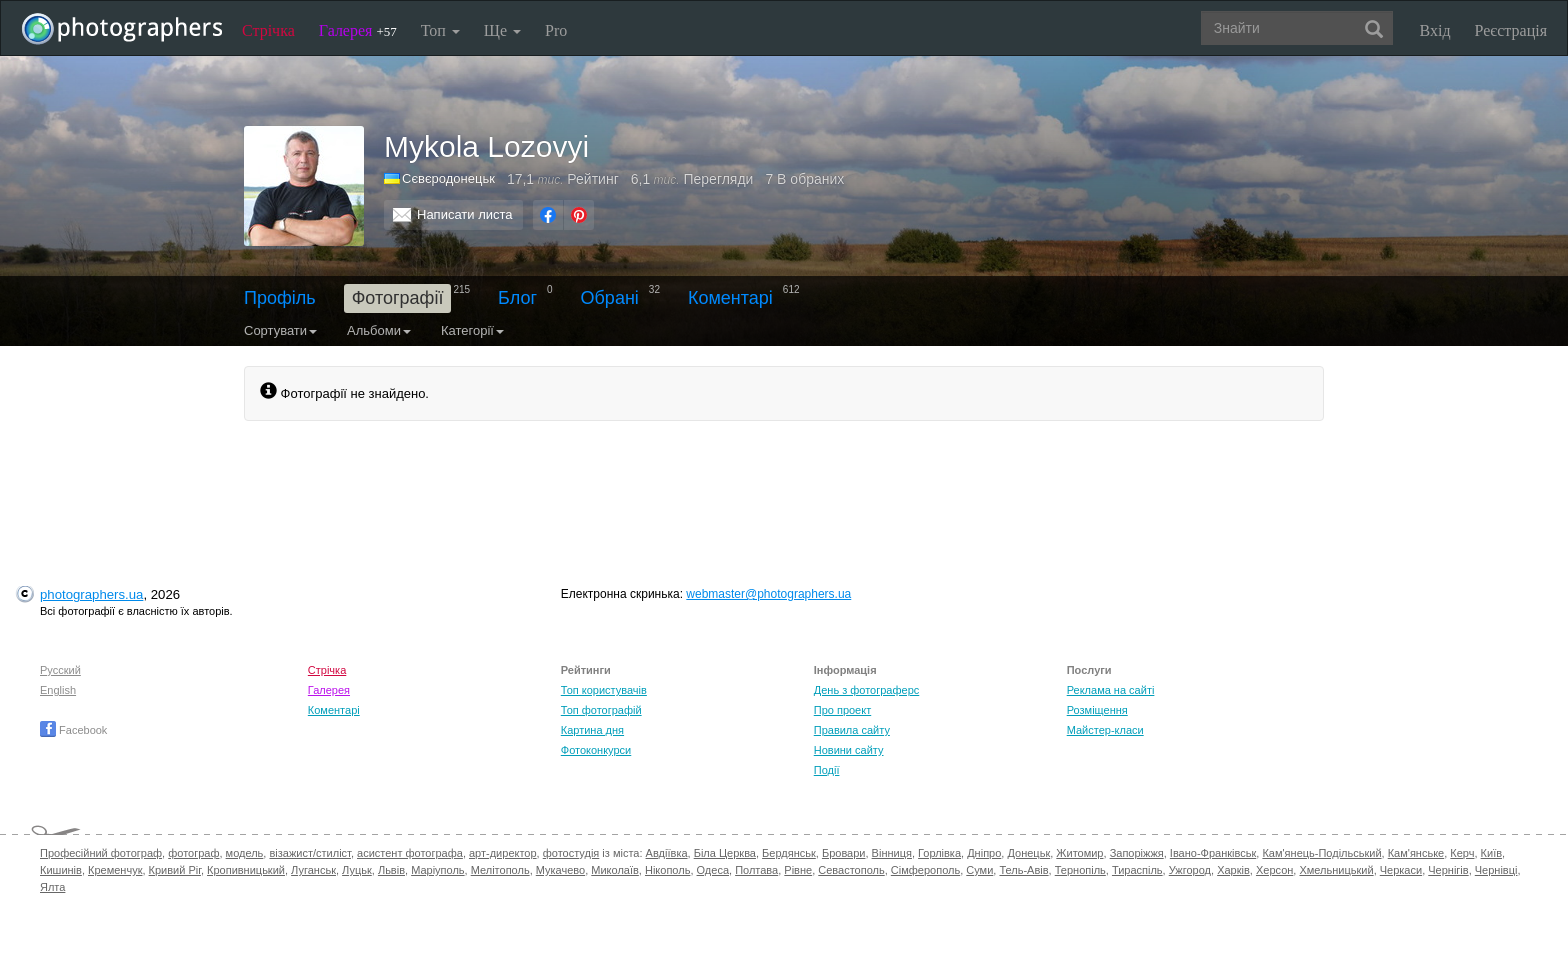 The height and width of the screenshot is (956, 1568). What do you see at coordinates (867, 690) in the screenshot?
I see `День з фотограферс` at bounding box center [867, 690].